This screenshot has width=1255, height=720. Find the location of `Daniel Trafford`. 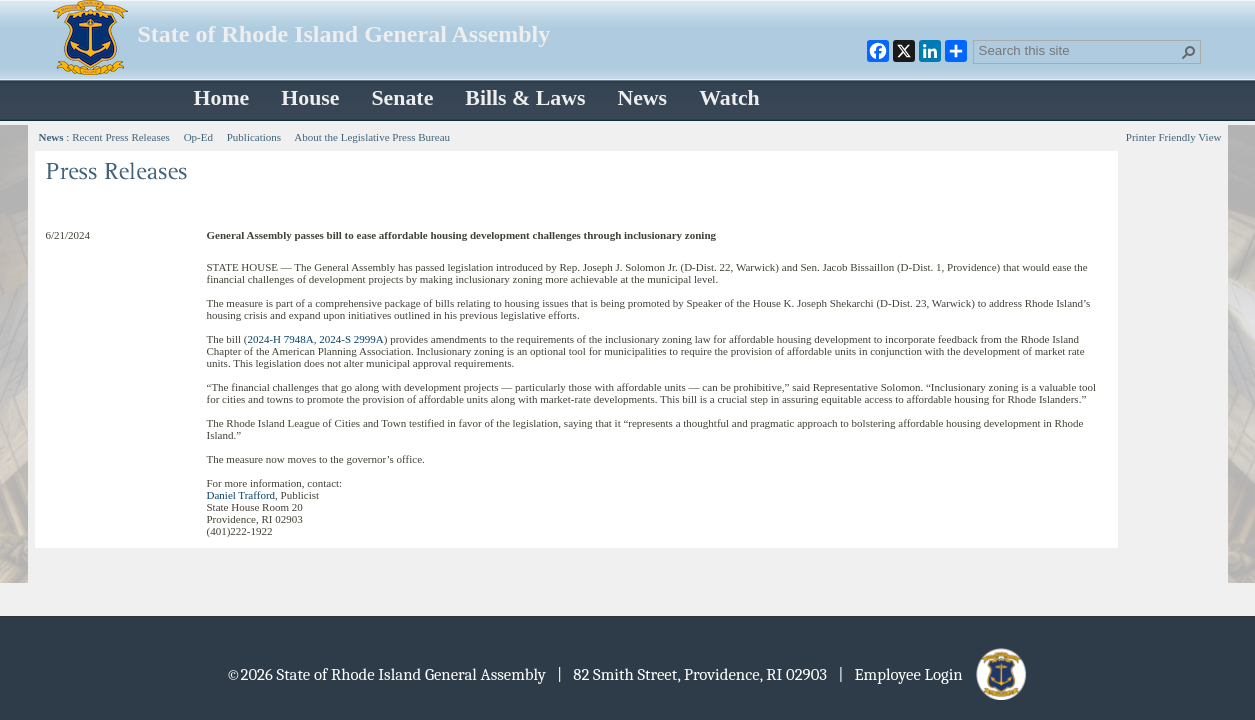

Daniel Trafford is located at coordinates (241, 495).